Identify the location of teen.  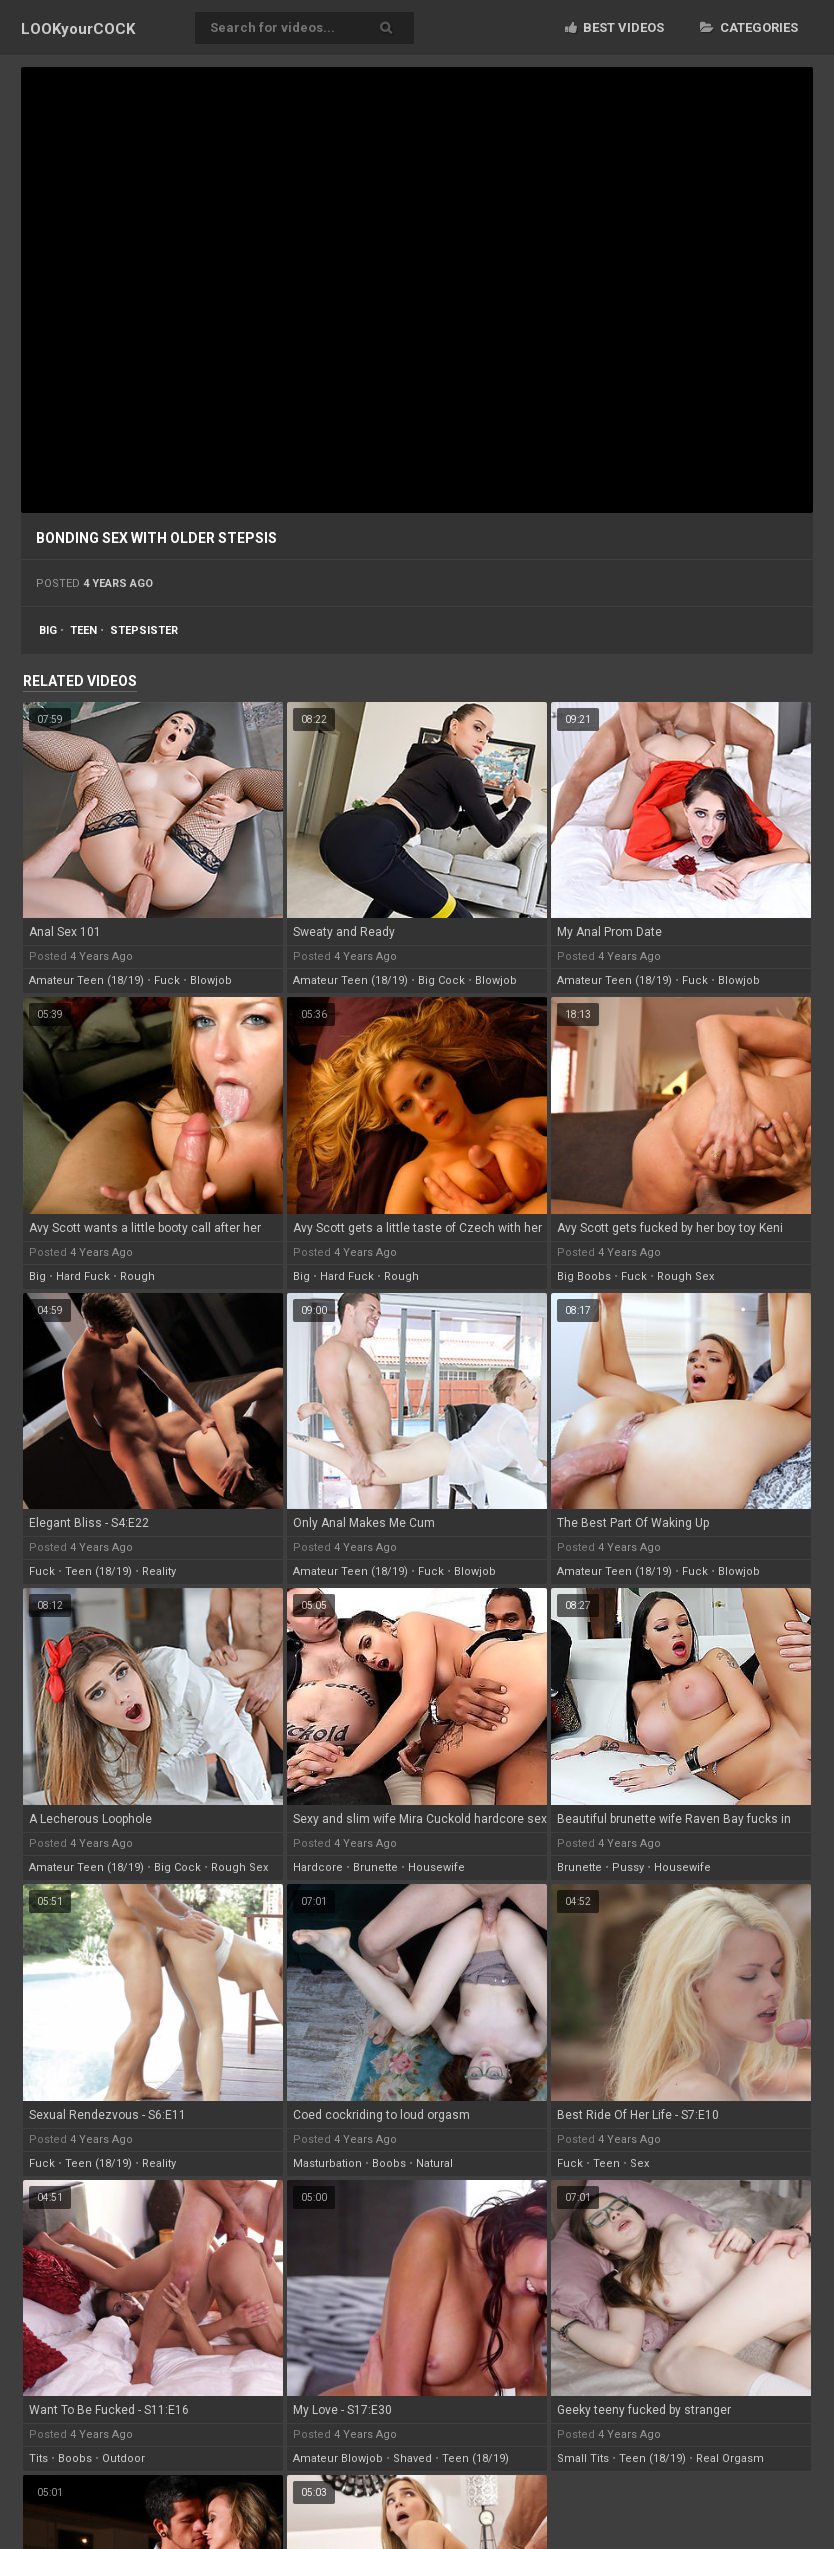
(83, 630).